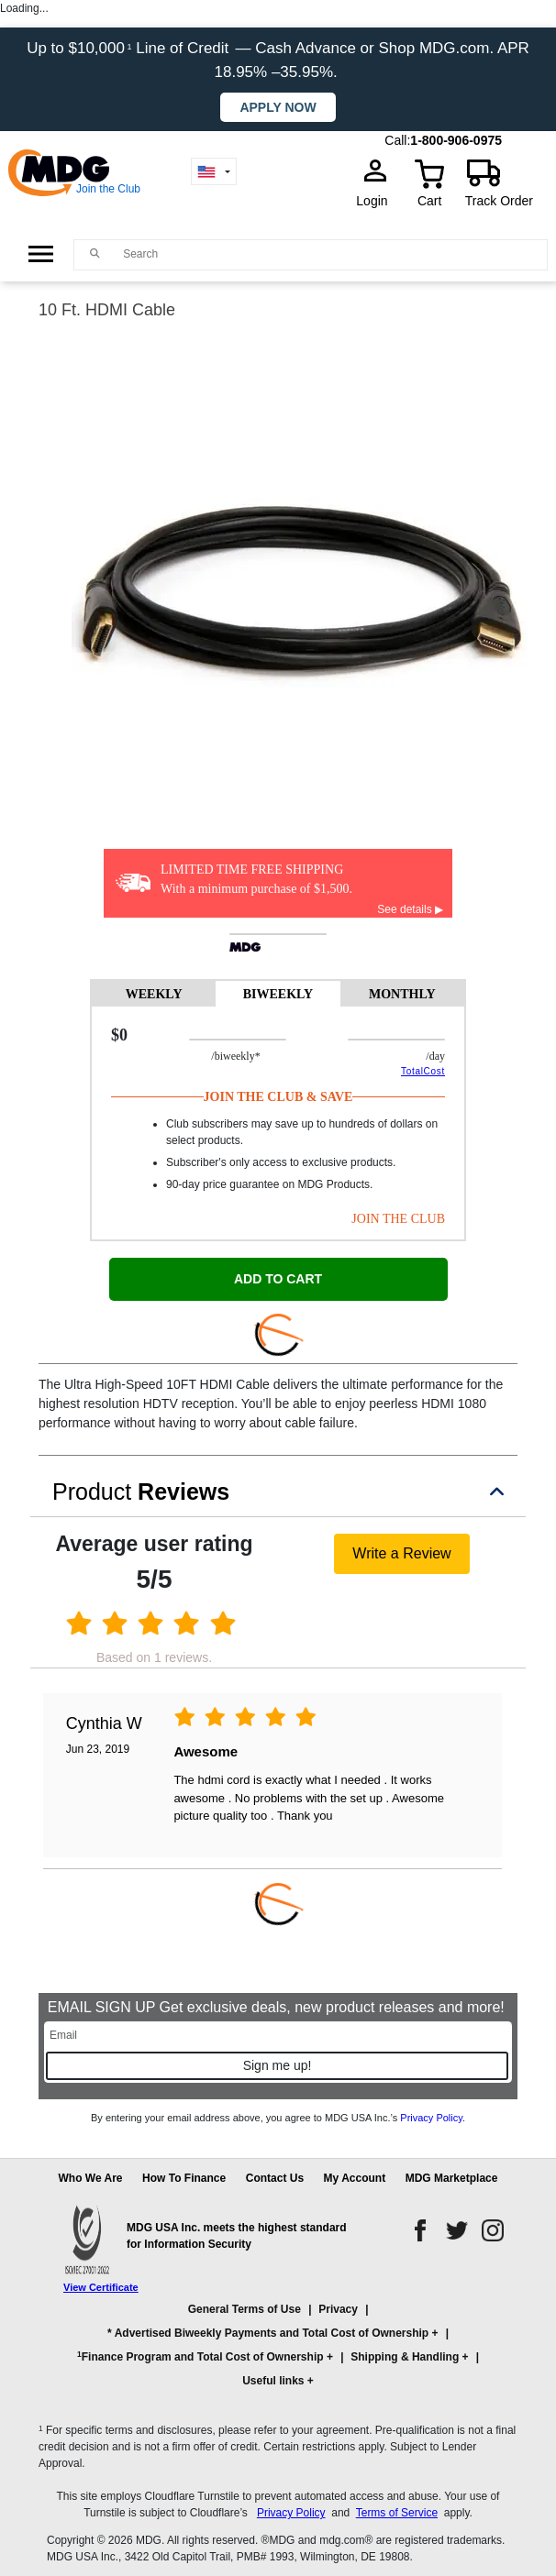  What do you see at coordinates (40, 254) in the screenshot?
I see `[Open Side Menu]` at bounding box center [40, 254].